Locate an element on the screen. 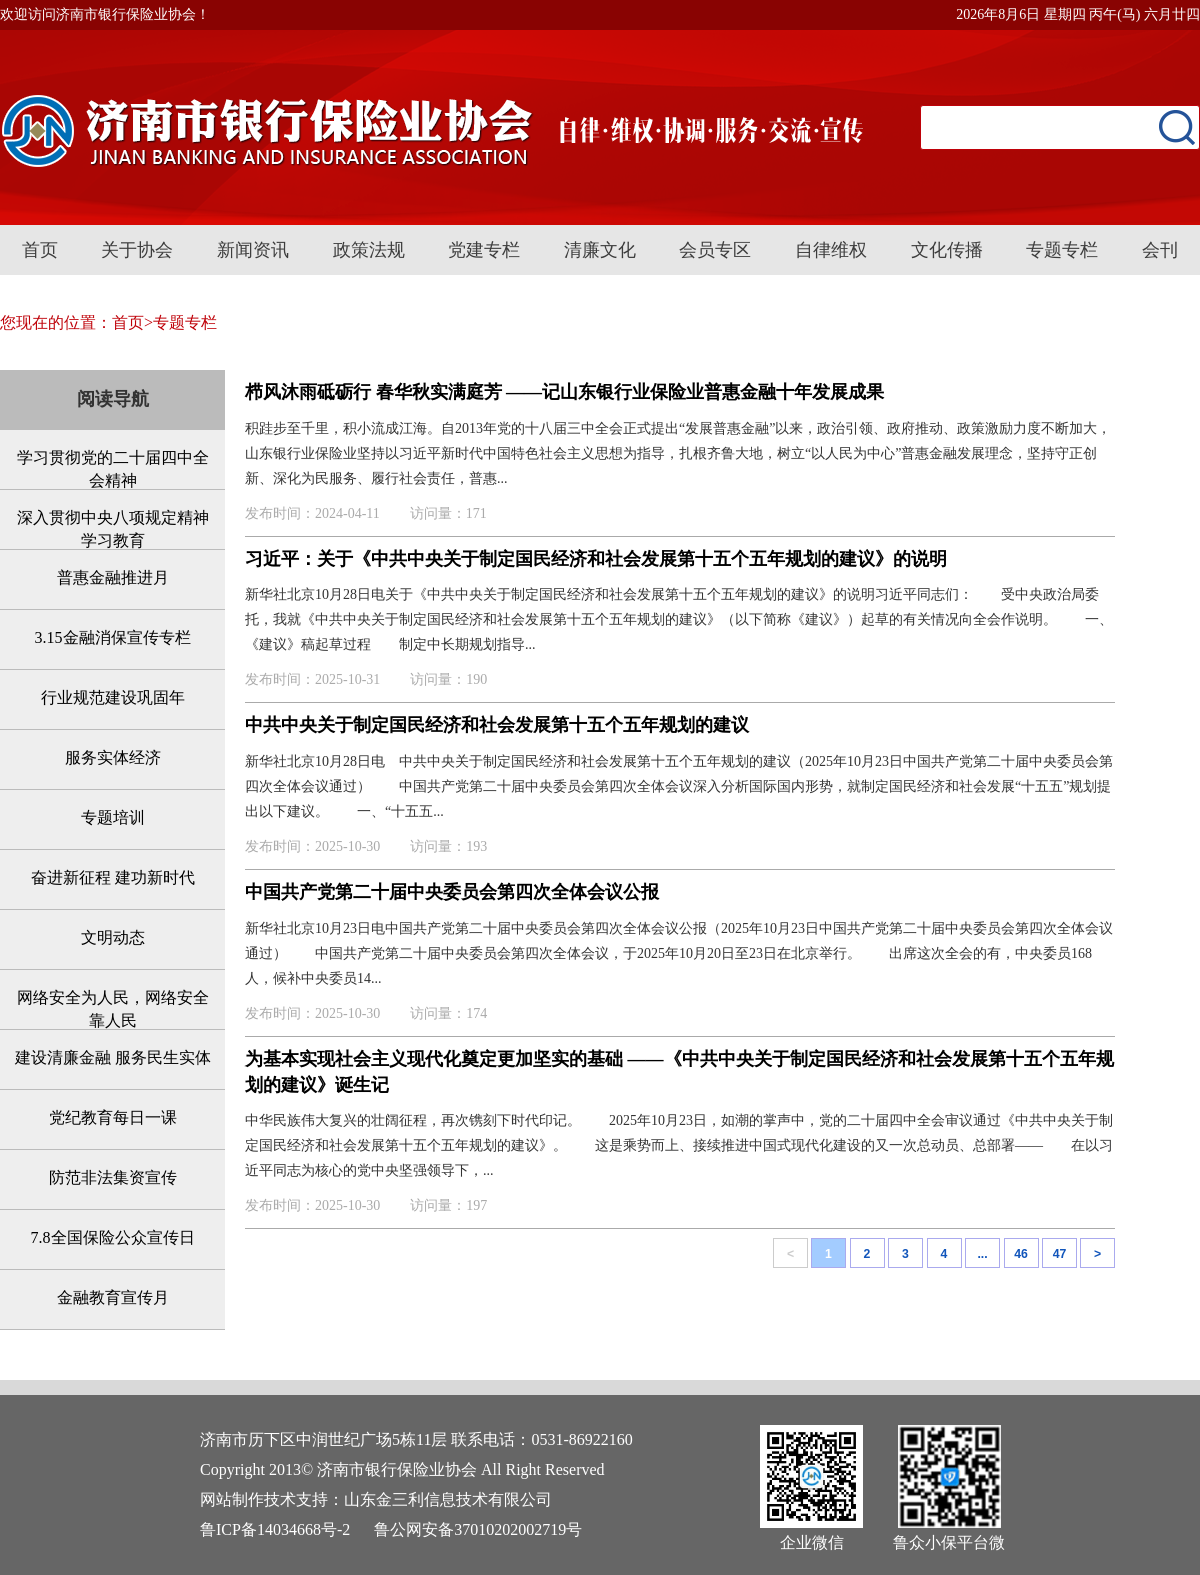 Image resolution: width=1200 pixels, height=1575 pixels. 政策法规 is located at coordinates (369, 250).